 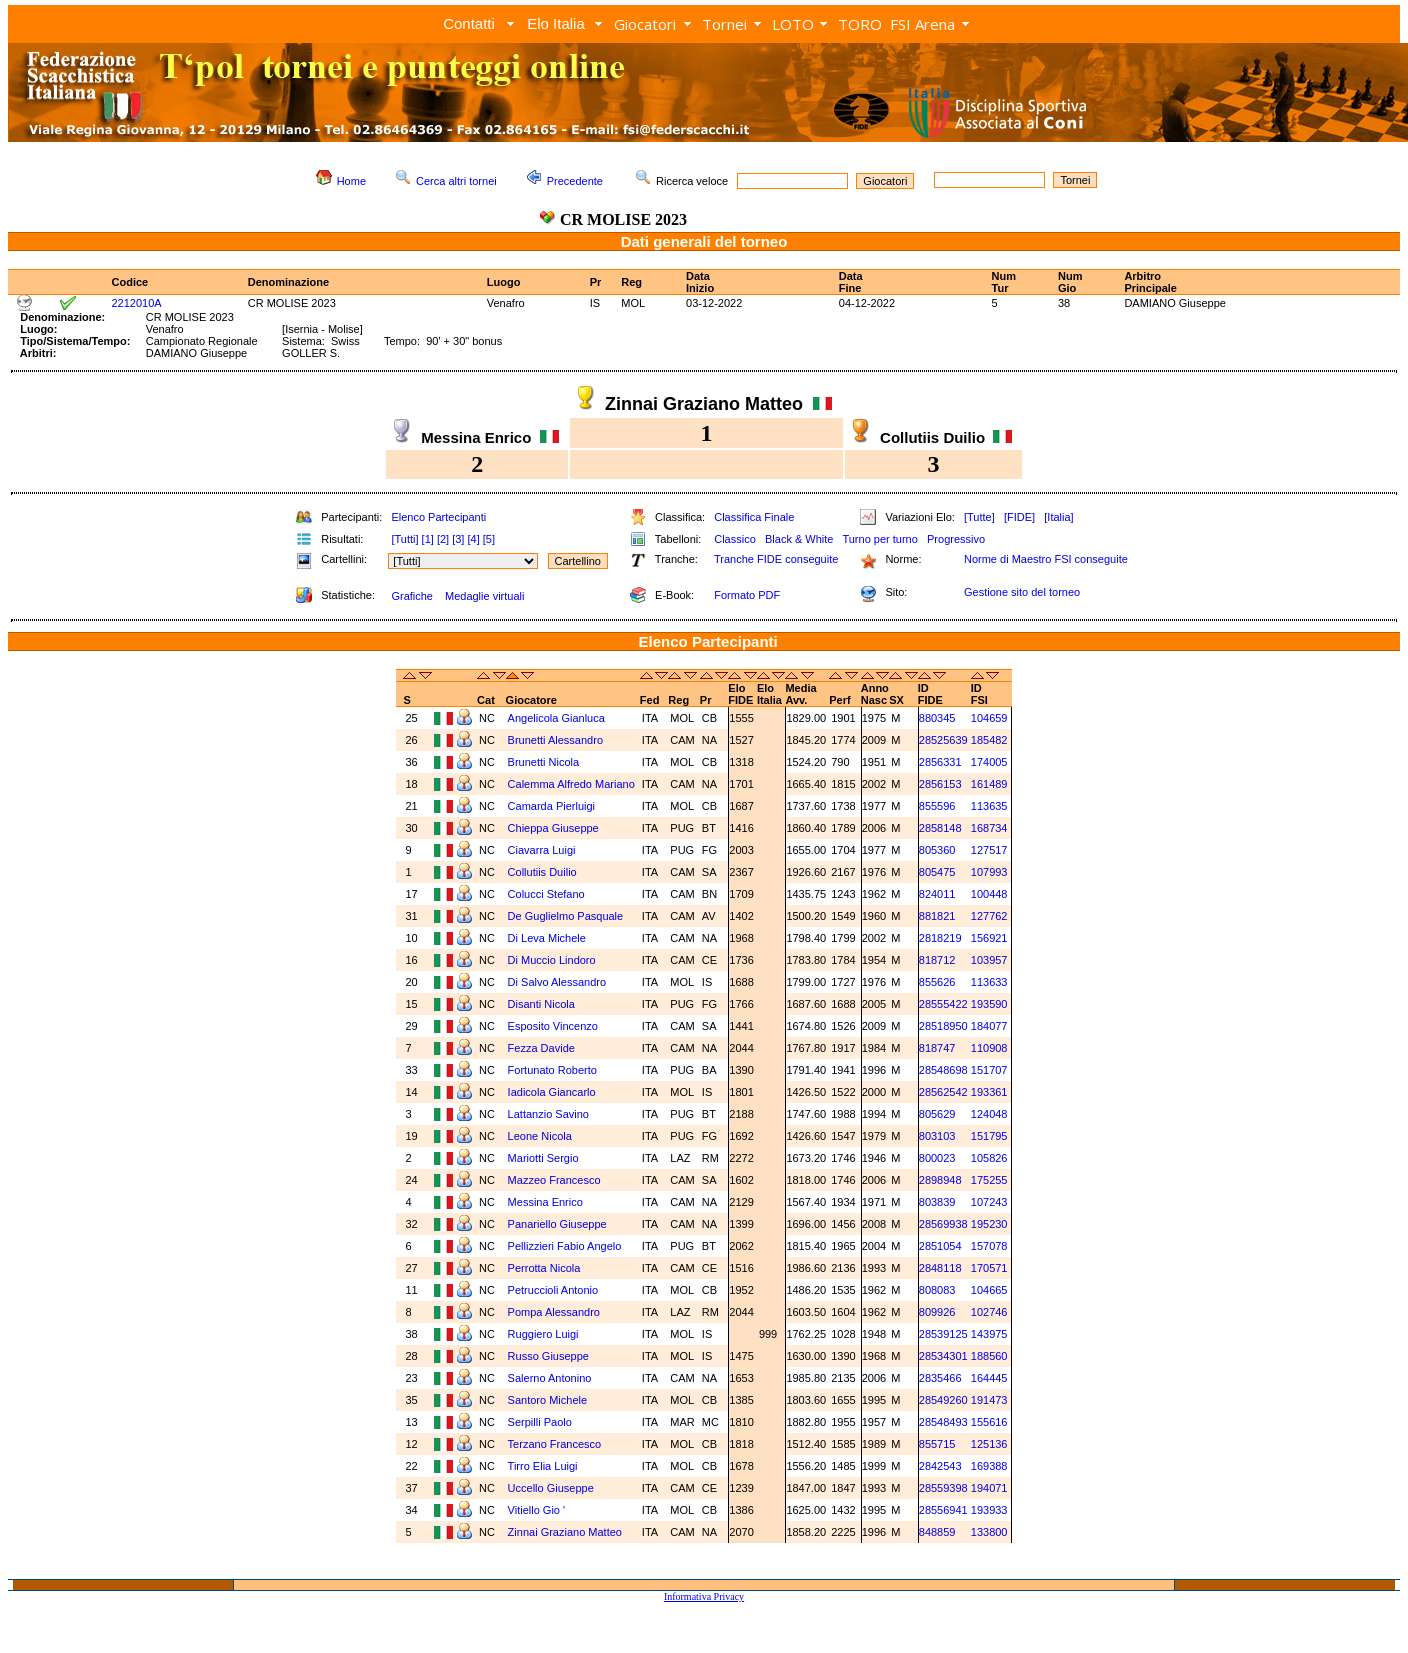 What do you see at coordinates (979, 517) in the screenshot?
I see `[Tutte]` at bounding box center [979, 517].